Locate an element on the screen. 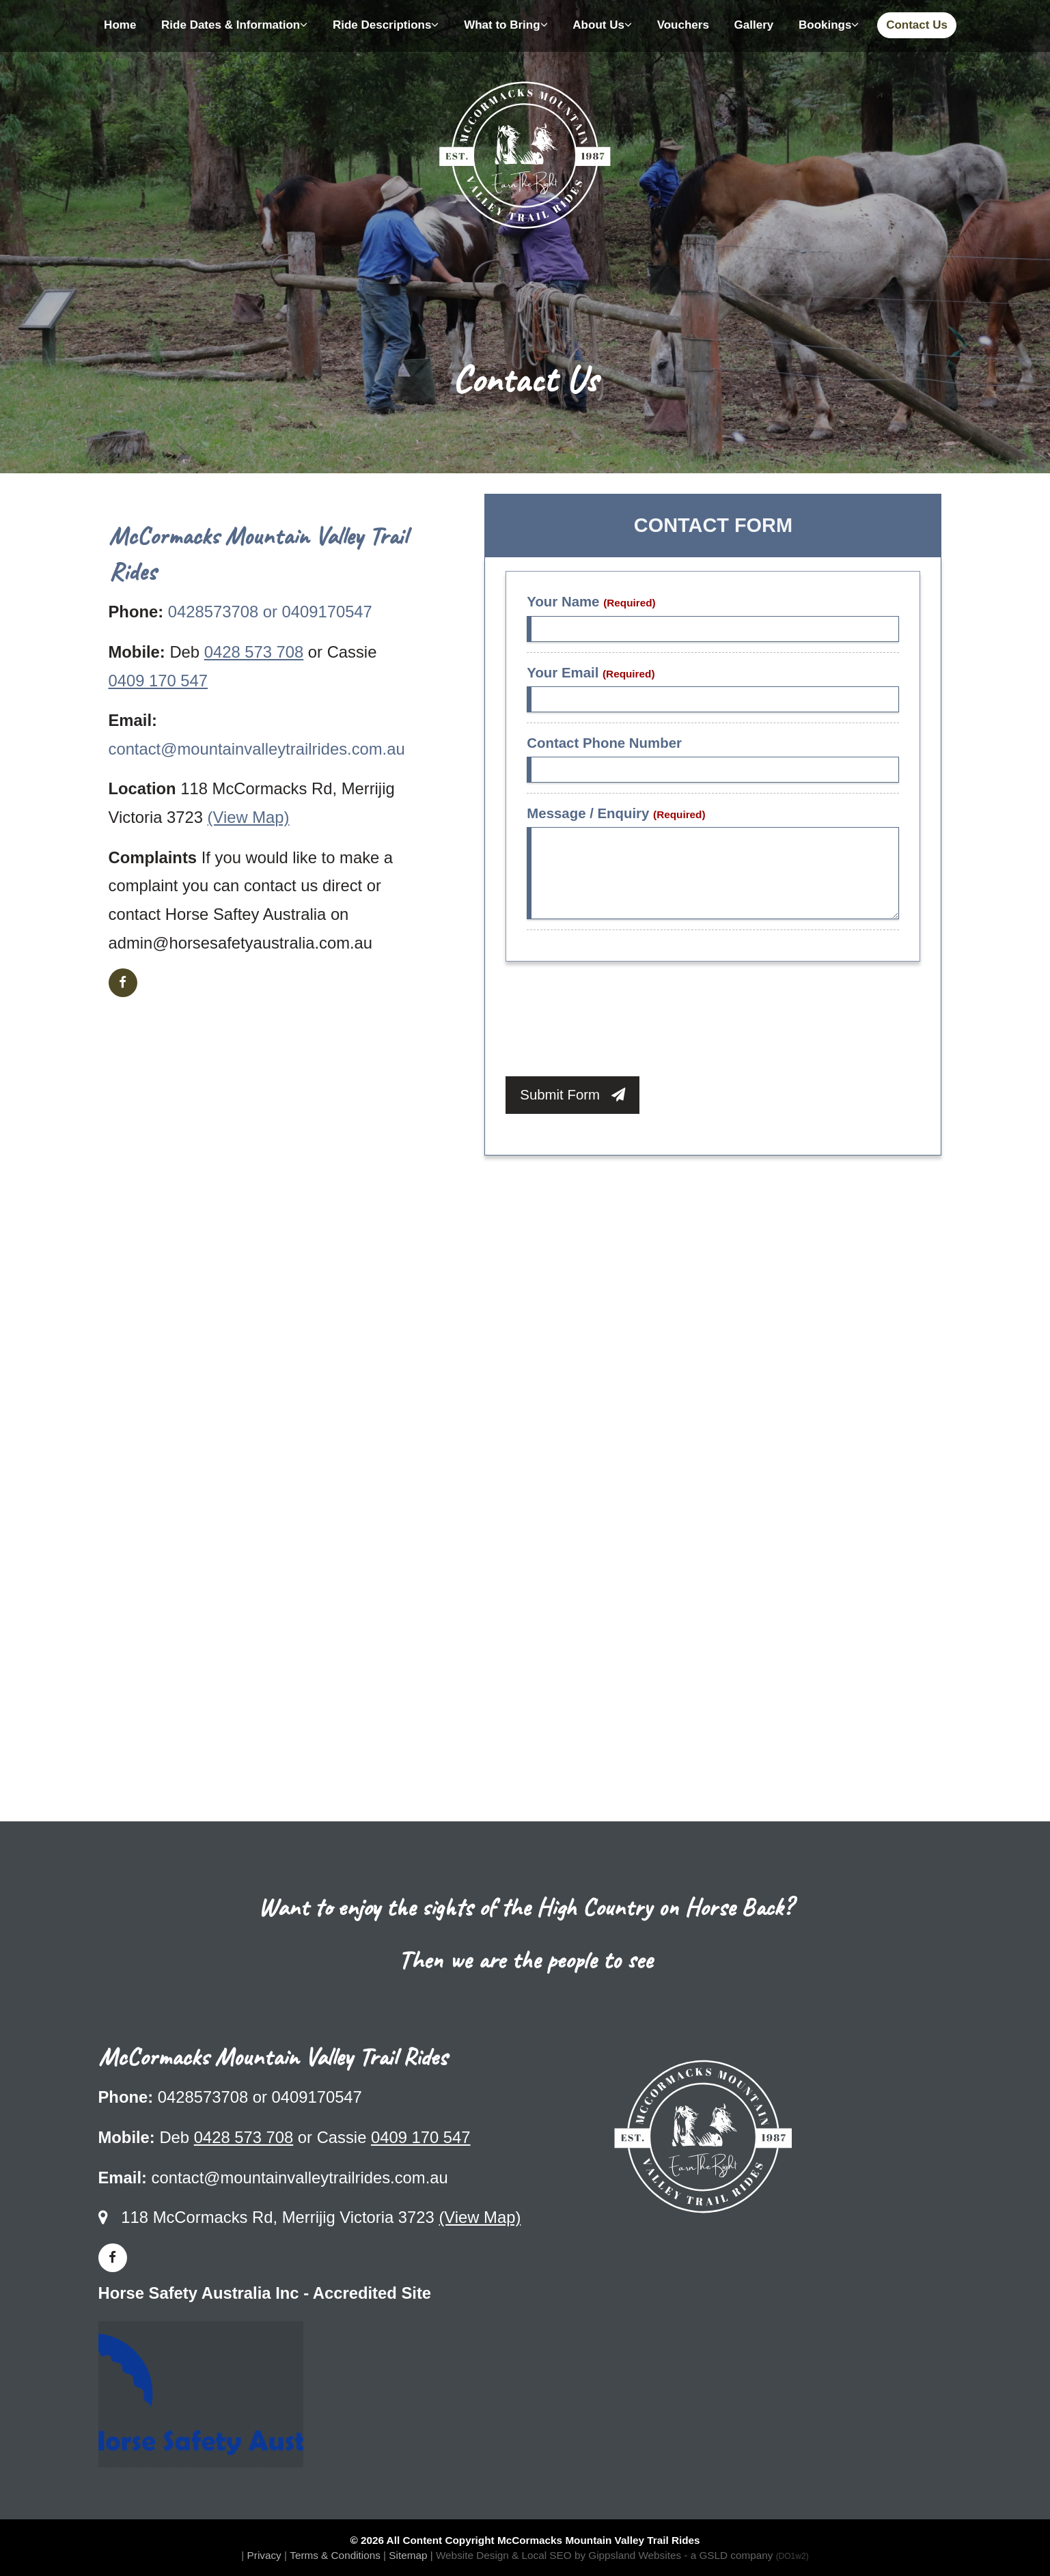  Privacy is located at coordinates (264, 2555).